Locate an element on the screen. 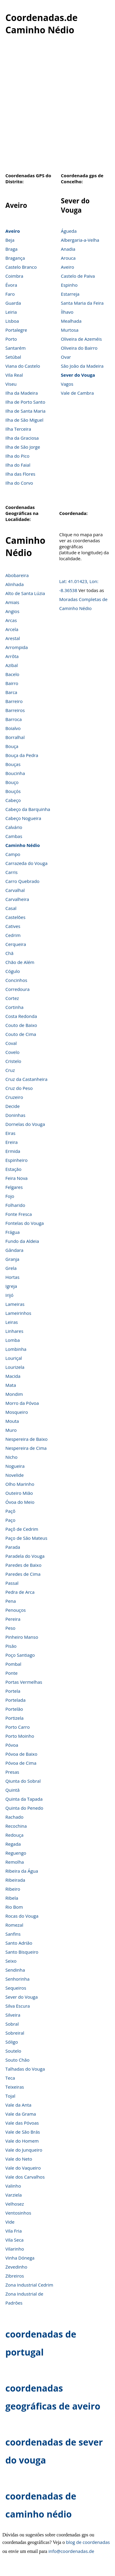  Pisão is located at coordinates (10, 1646).